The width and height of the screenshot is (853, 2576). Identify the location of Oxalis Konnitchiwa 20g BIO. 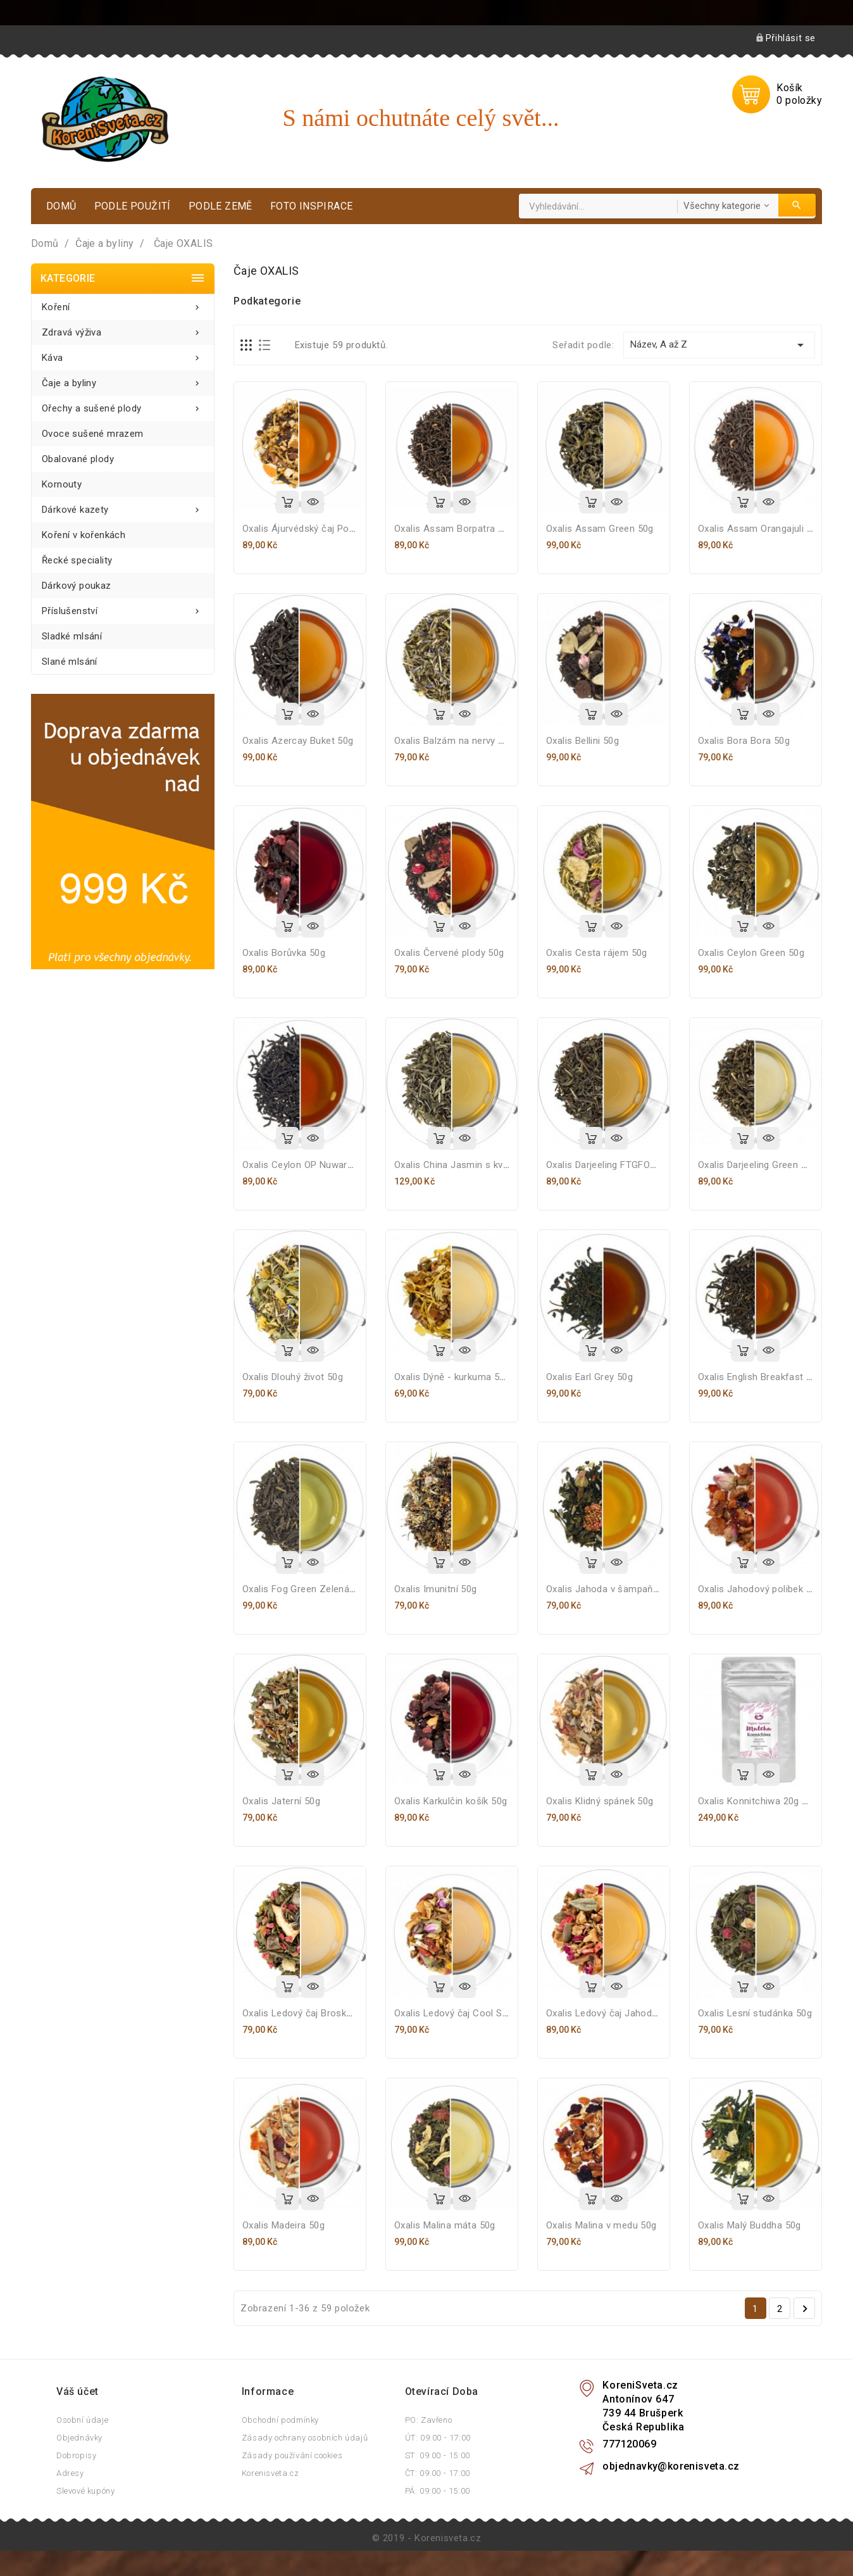
(757, 1801).